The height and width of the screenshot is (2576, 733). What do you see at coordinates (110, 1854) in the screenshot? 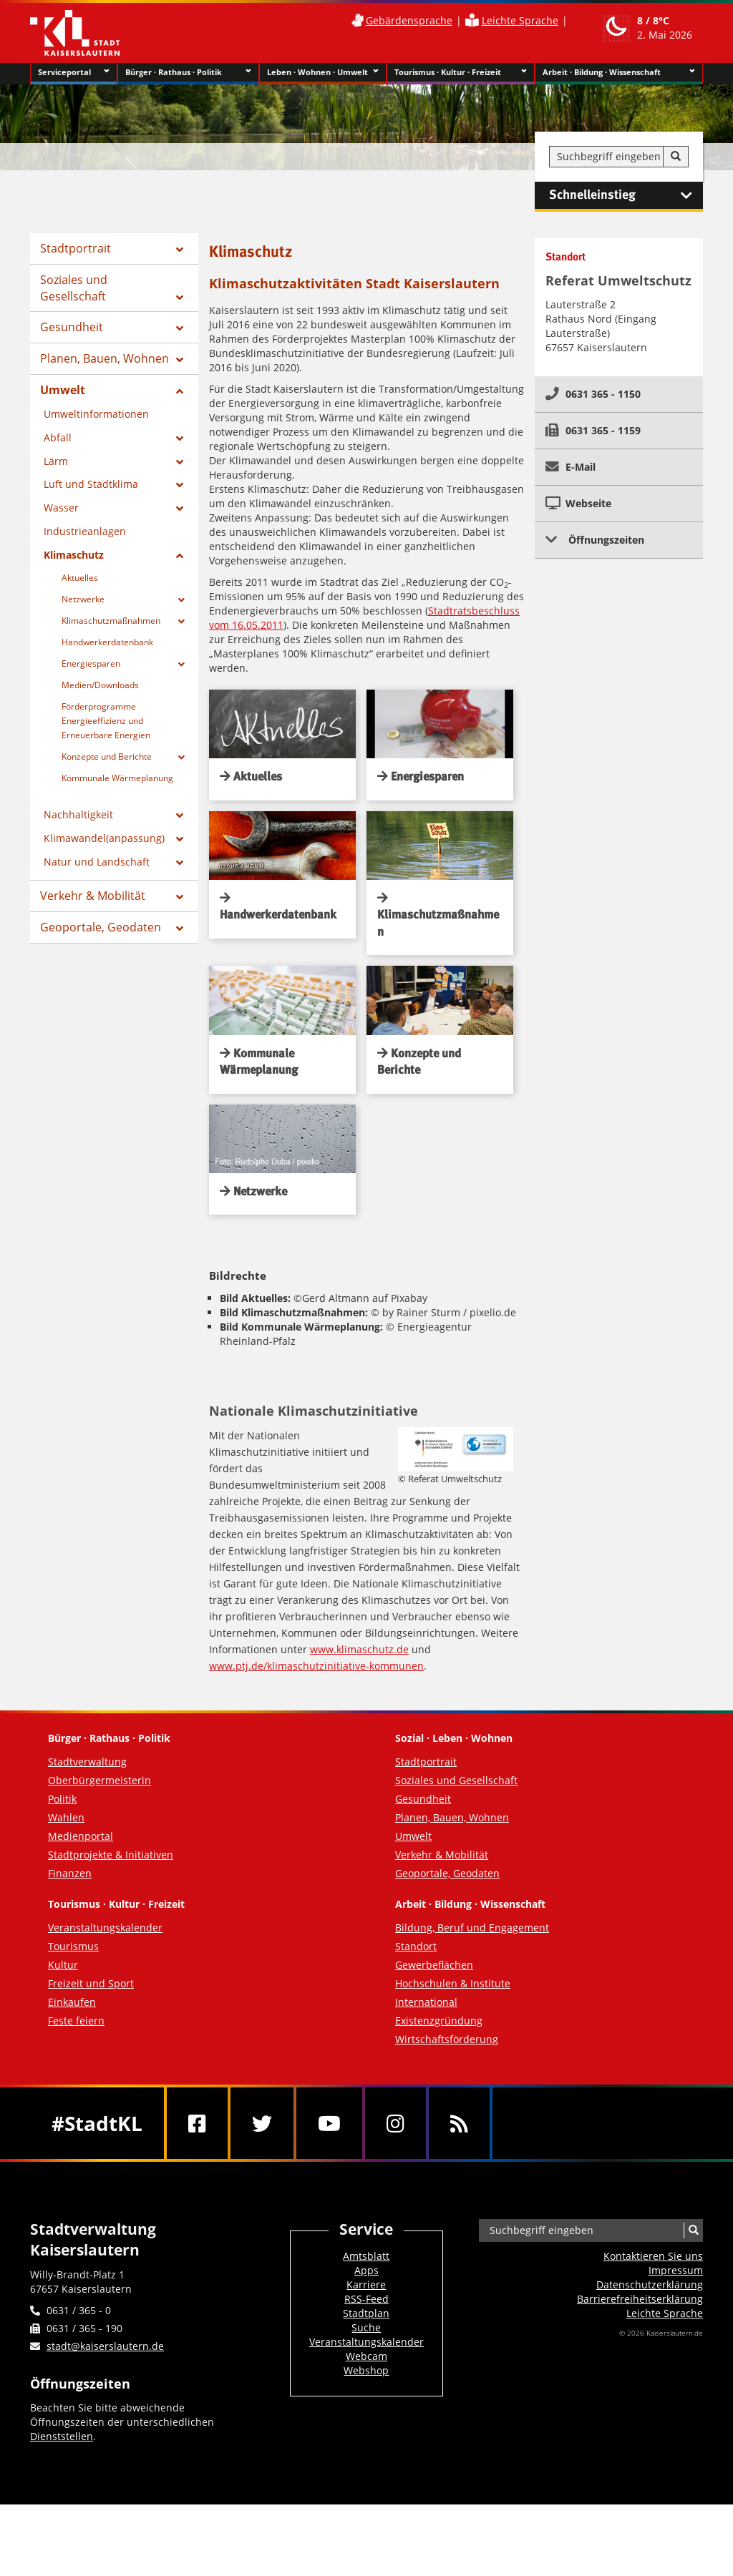
I see `Stadtprojekte & Initiativen` at bounding box center [110, 1854].